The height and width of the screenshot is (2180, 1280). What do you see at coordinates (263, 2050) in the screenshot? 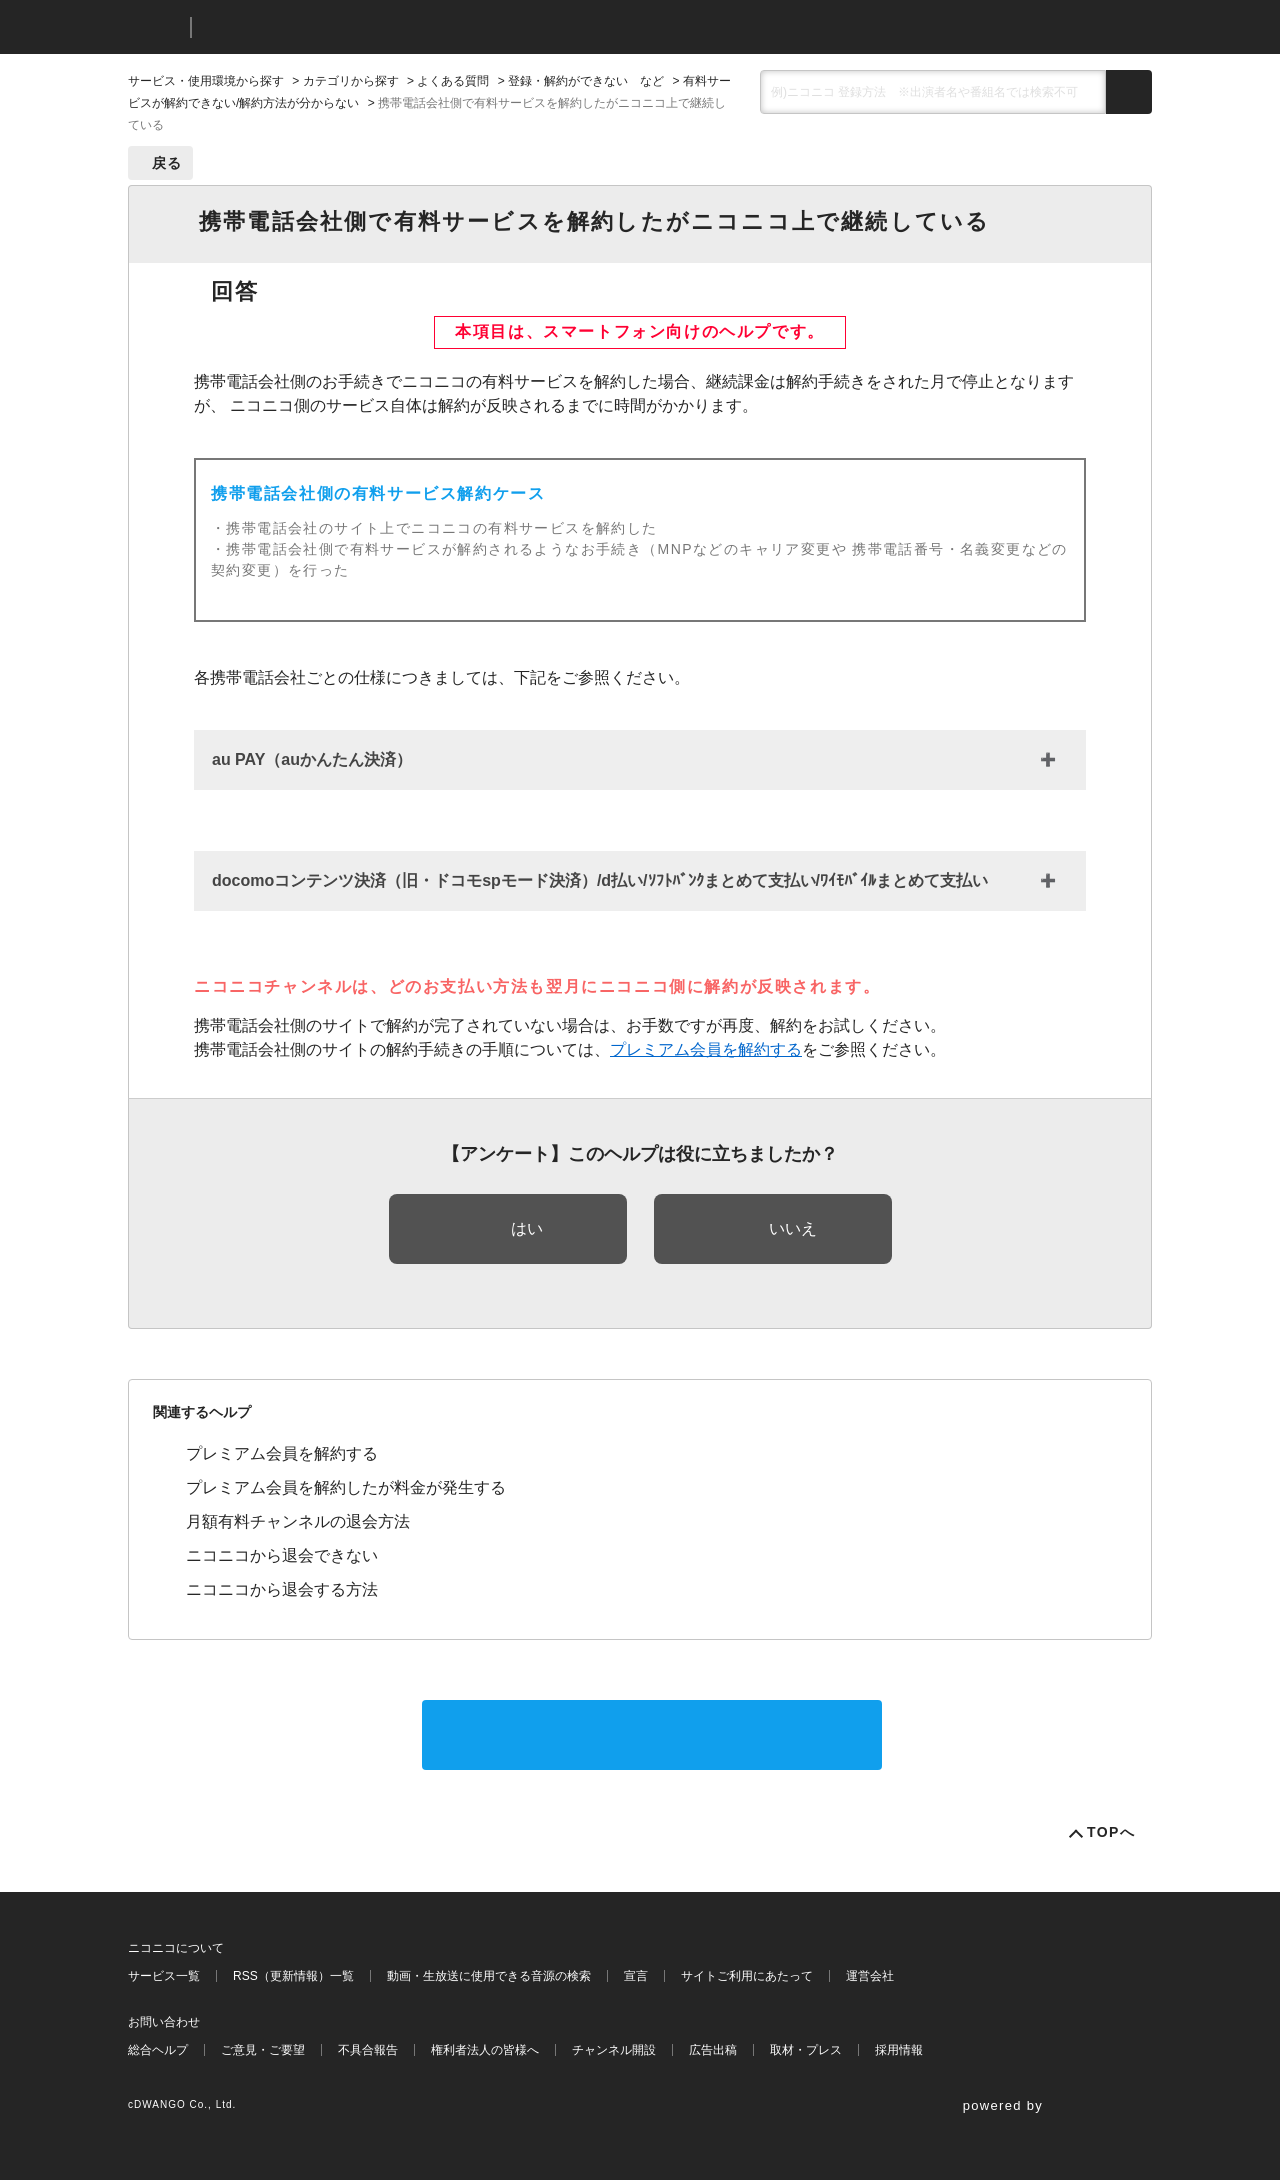
I see `ご意見・ご要望` at bounding box center [263, 2050].